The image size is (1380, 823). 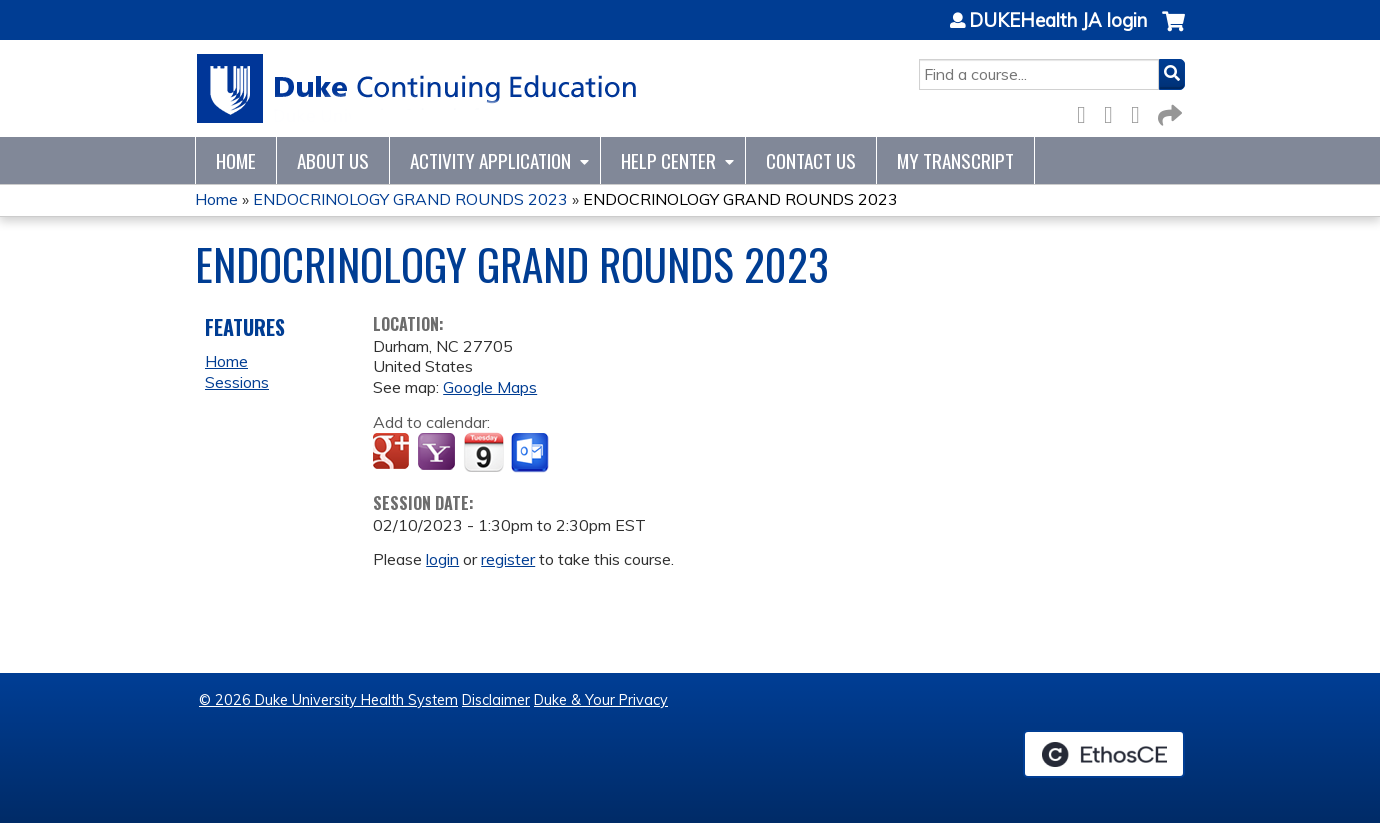 What do you see at coordinates (811, 160) in the screenshot?
I see `Contact Us` at bounding box center [811, 160].